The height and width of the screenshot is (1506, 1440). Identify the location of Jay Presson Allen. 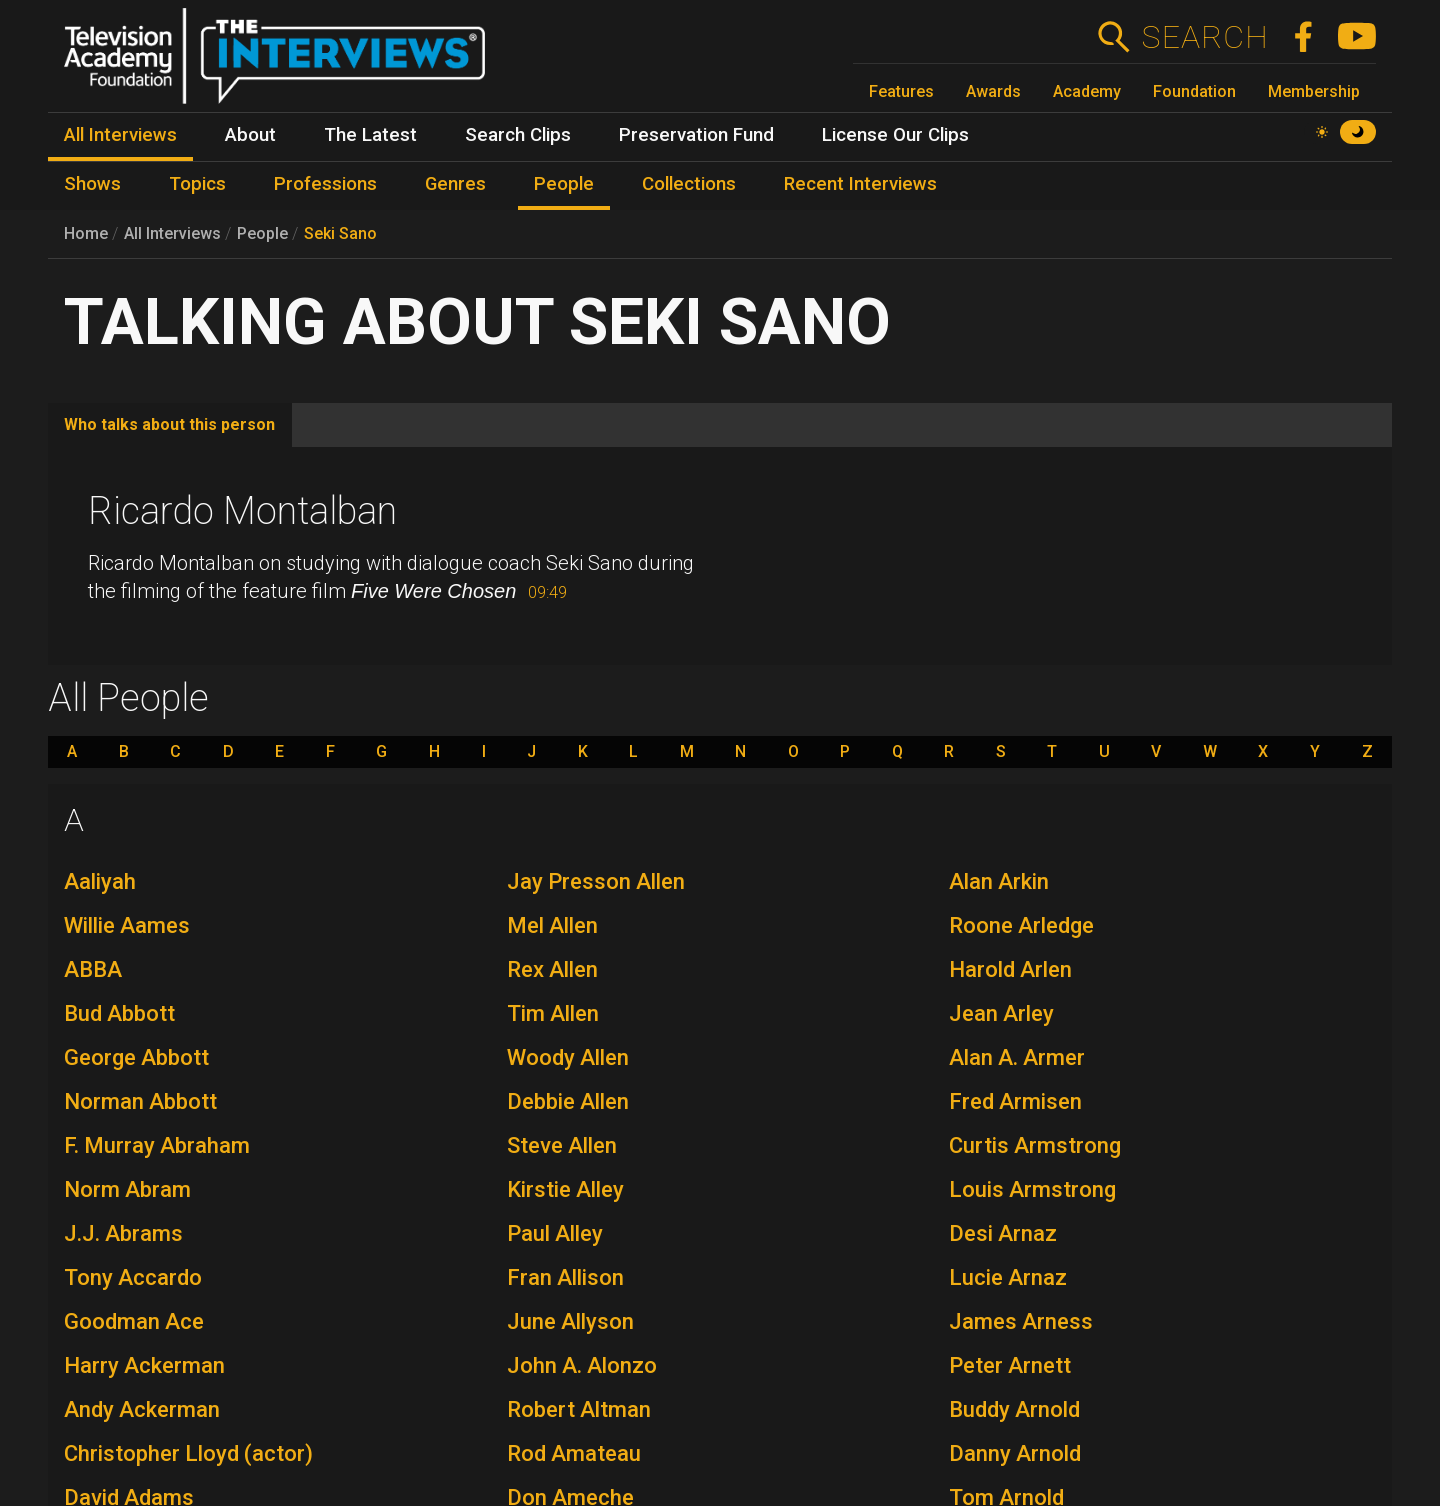
(596, 881).